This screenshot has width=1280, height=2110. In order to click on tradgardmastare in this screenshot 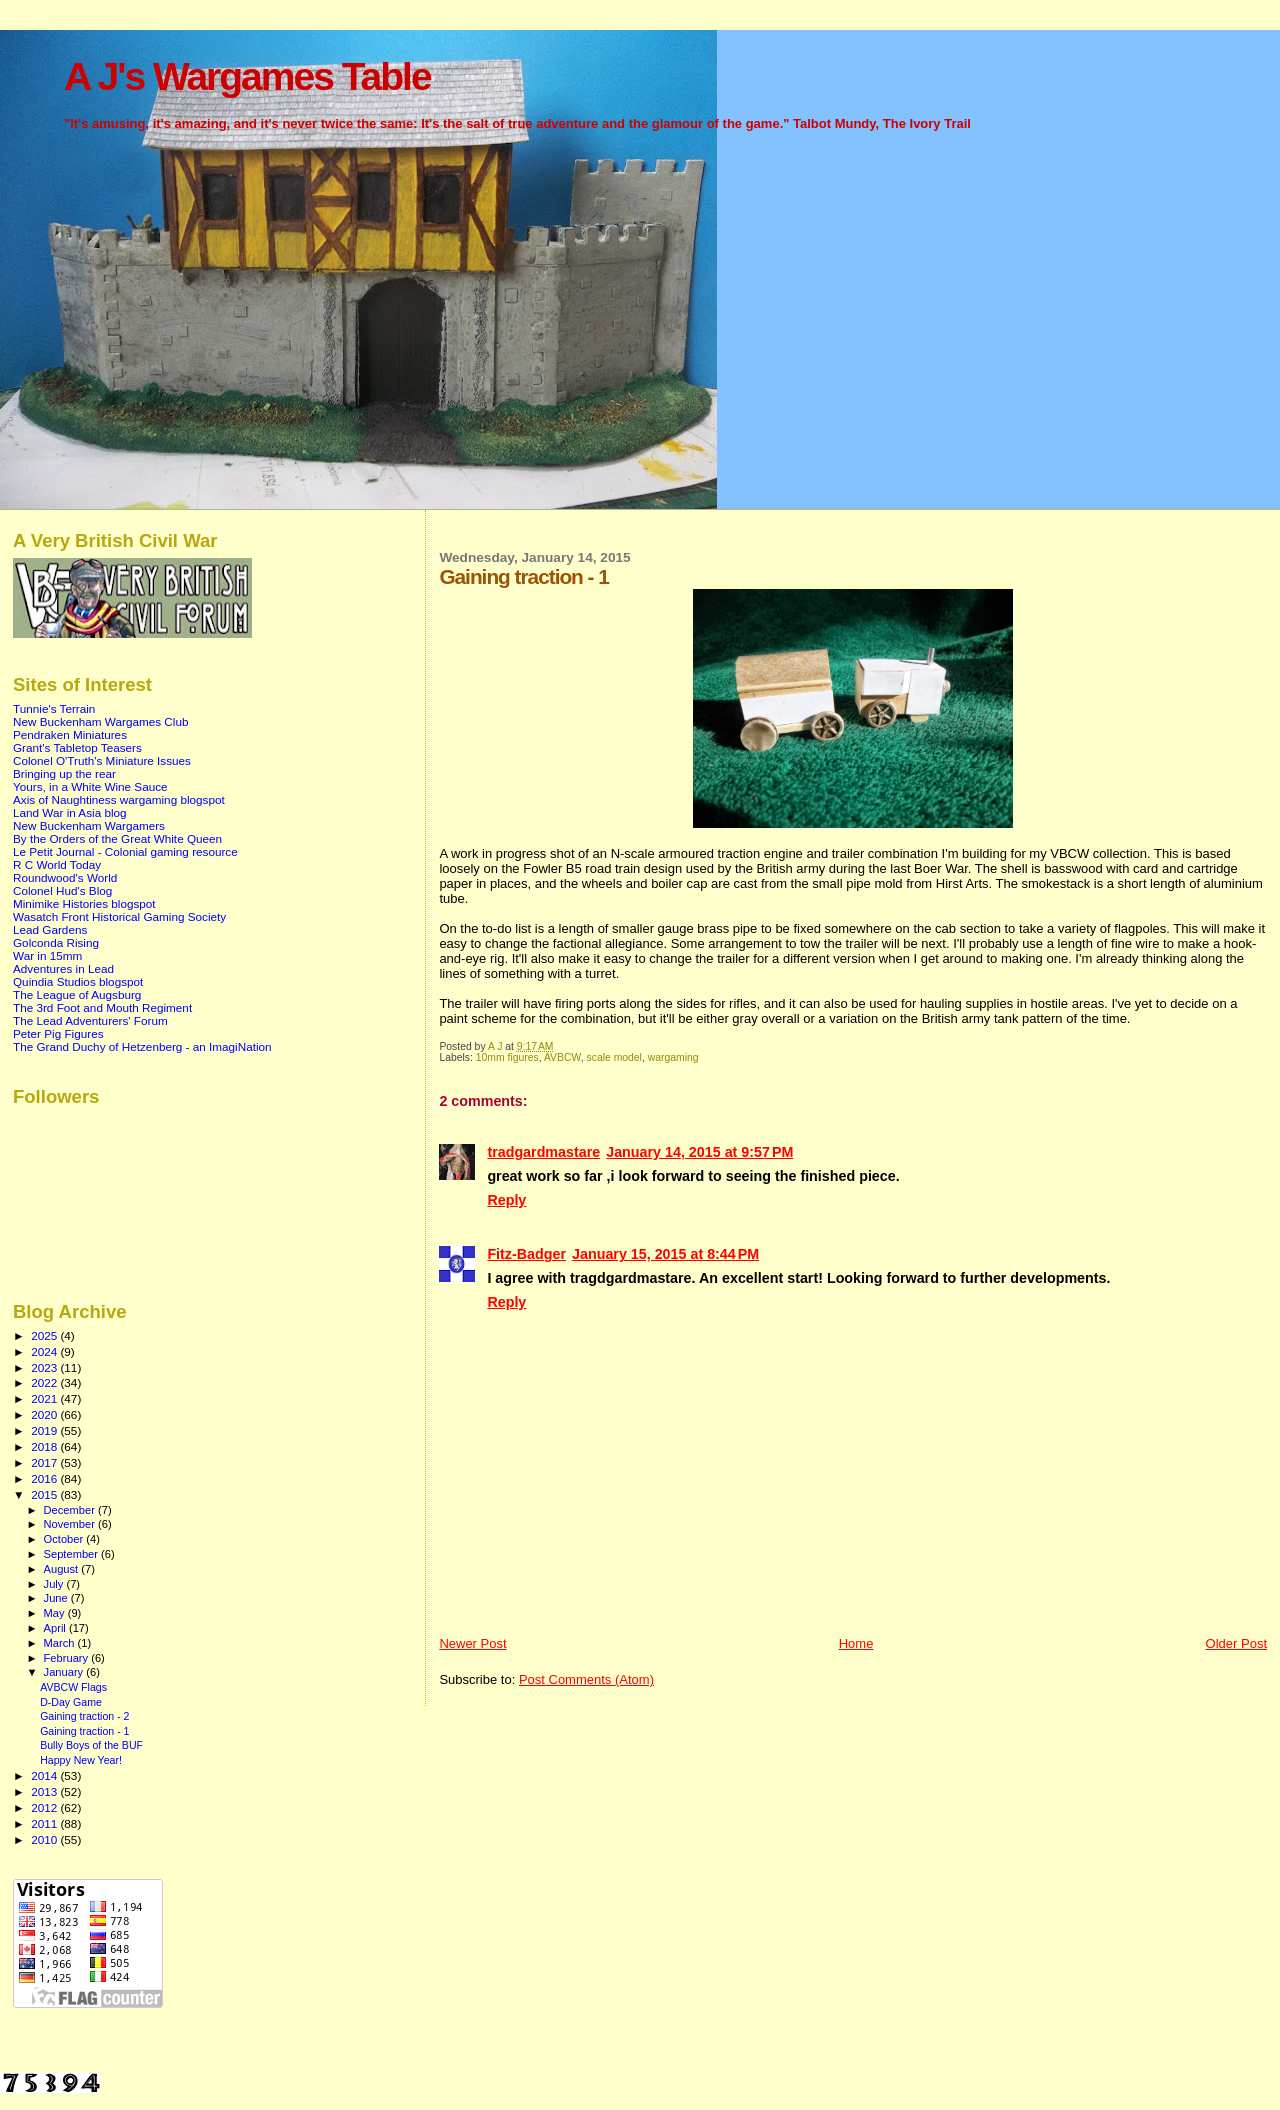, I will do `click(543, 1152)`.